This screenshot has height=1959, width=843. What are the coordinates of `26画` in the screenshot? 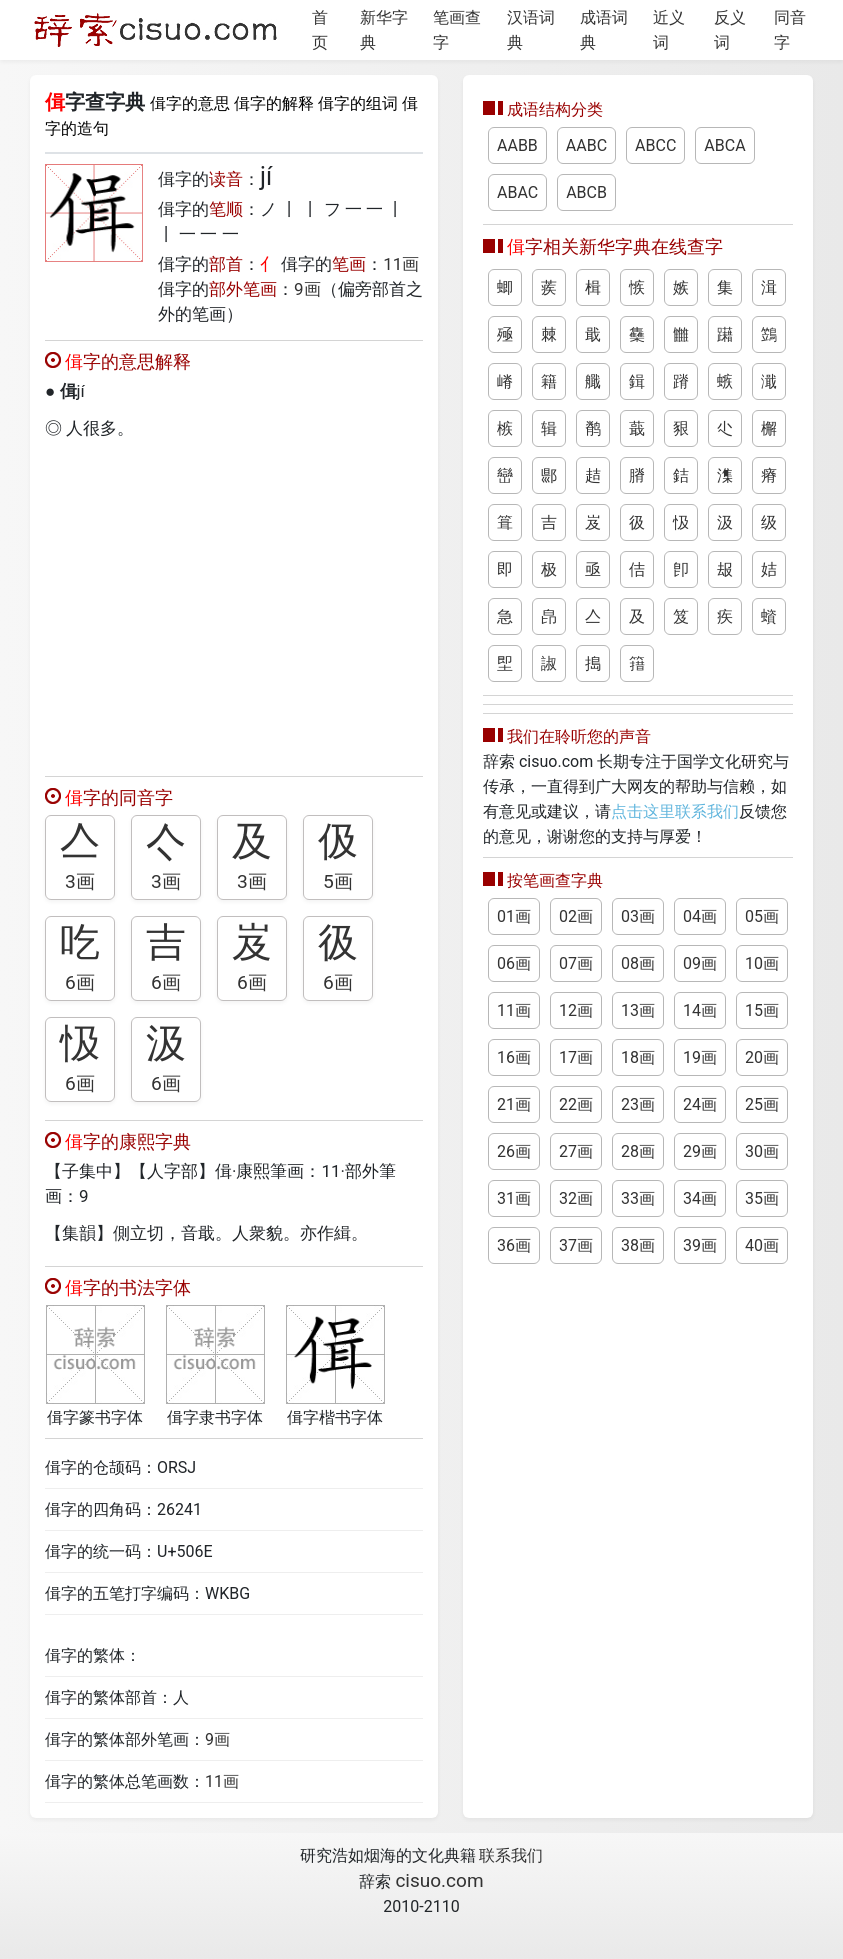 It's located at (514, 1151).